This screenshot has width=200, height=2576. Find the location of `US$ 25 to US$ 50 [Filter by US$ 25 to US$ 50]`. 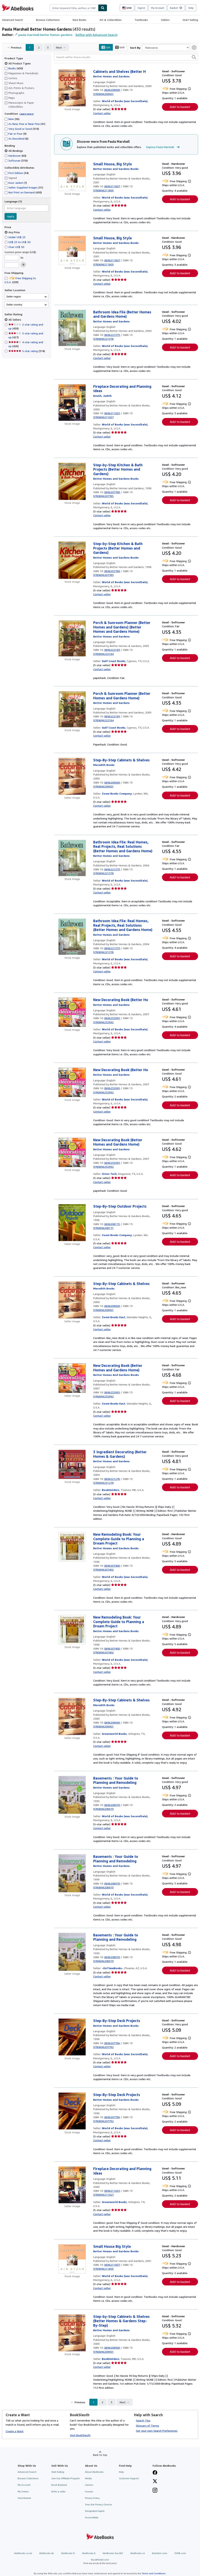

US$ 25 to US$ 50 [Filter by US$ 25 to US$ 50] is located at coordinates (18, 242).